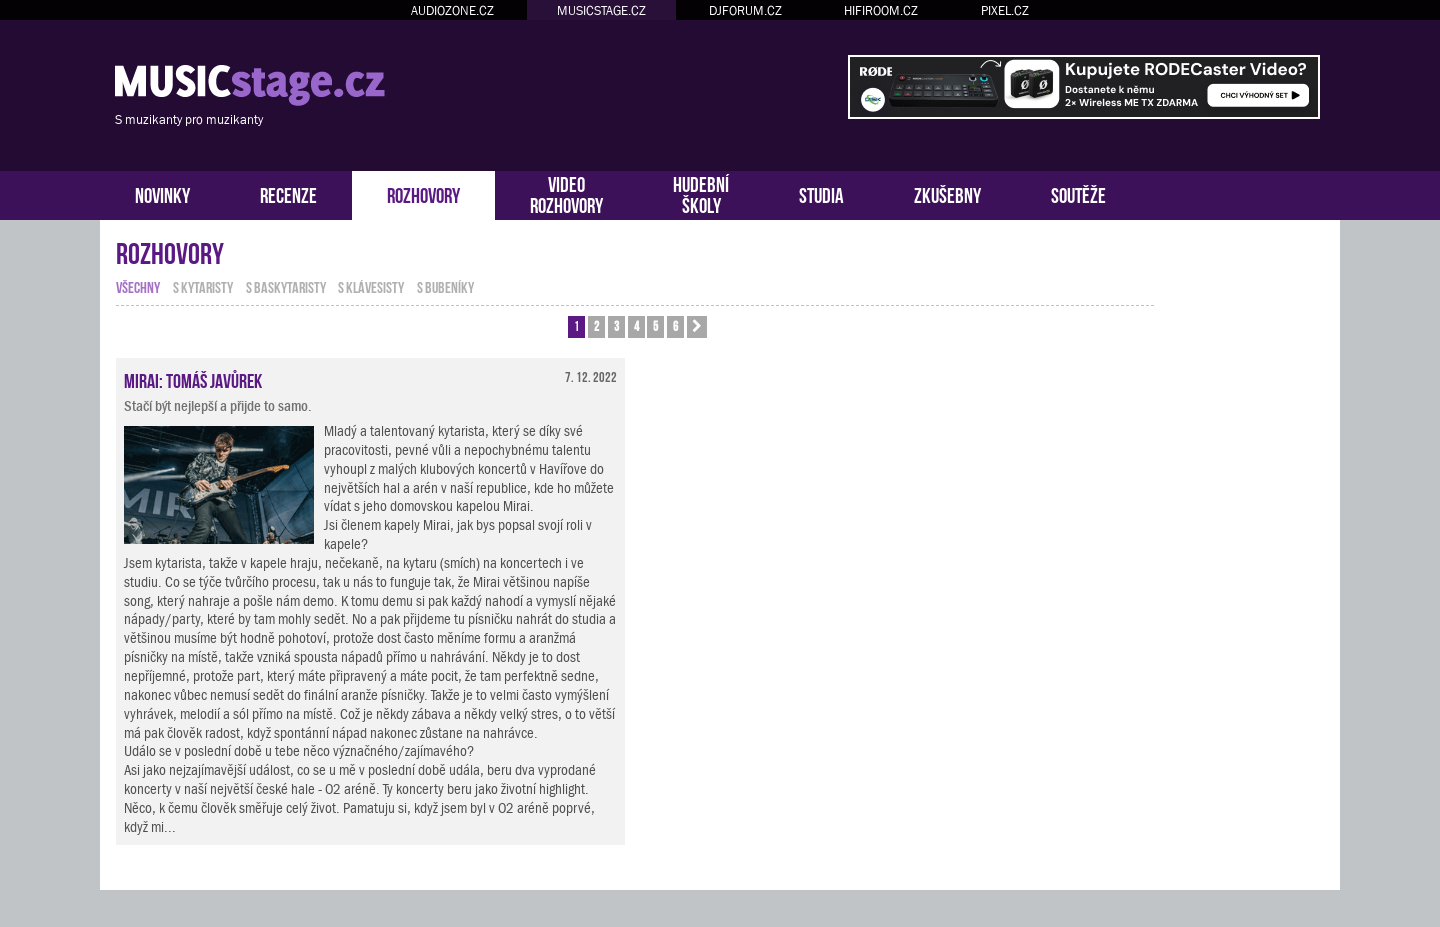 Image resolution: width=1440 pixels, height=927 pixels. I want to click on PIXEL.CZ, so click(1005, 10).